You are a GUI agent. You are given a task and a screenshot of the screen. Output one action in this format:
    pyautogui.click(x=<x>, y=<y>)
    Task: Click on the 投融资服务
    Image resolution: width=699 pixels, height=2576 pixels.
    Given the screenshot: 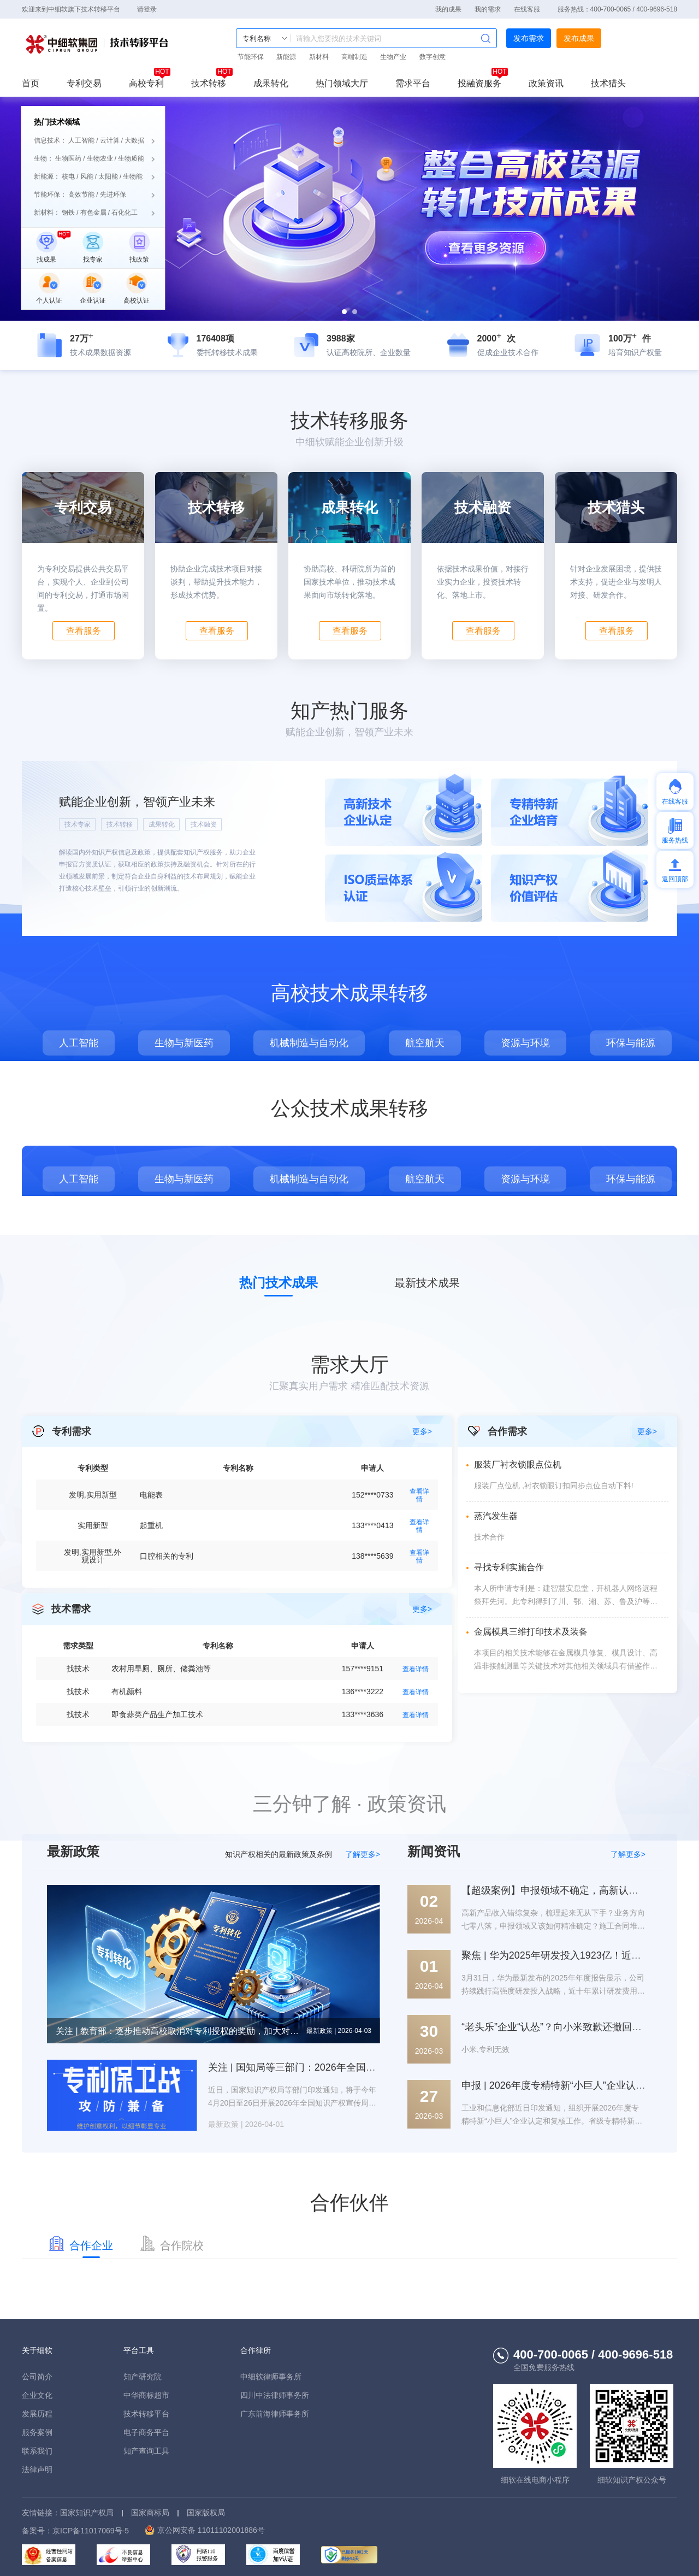 What is the action you would take?
    pyautogui.click(x=479, y=83)
    